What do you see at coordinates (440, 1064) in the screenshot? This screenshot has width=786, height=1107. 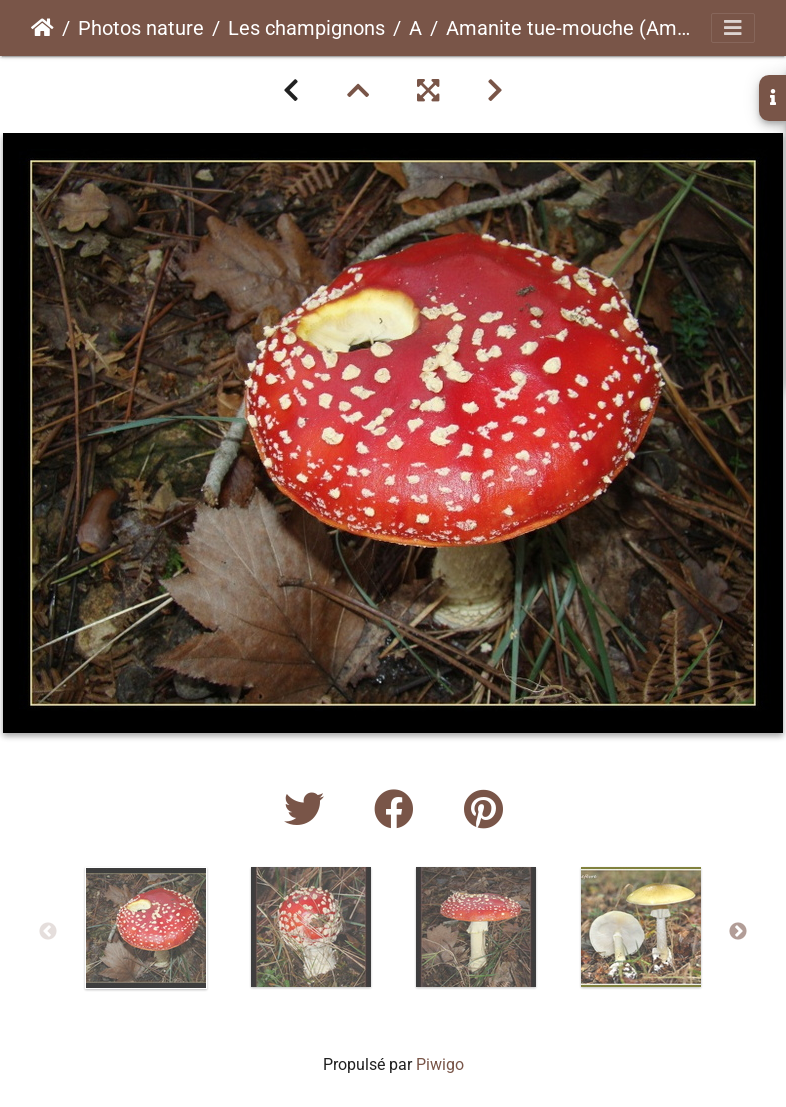 I see `Piwigo` at bounding box center [440, 1064].